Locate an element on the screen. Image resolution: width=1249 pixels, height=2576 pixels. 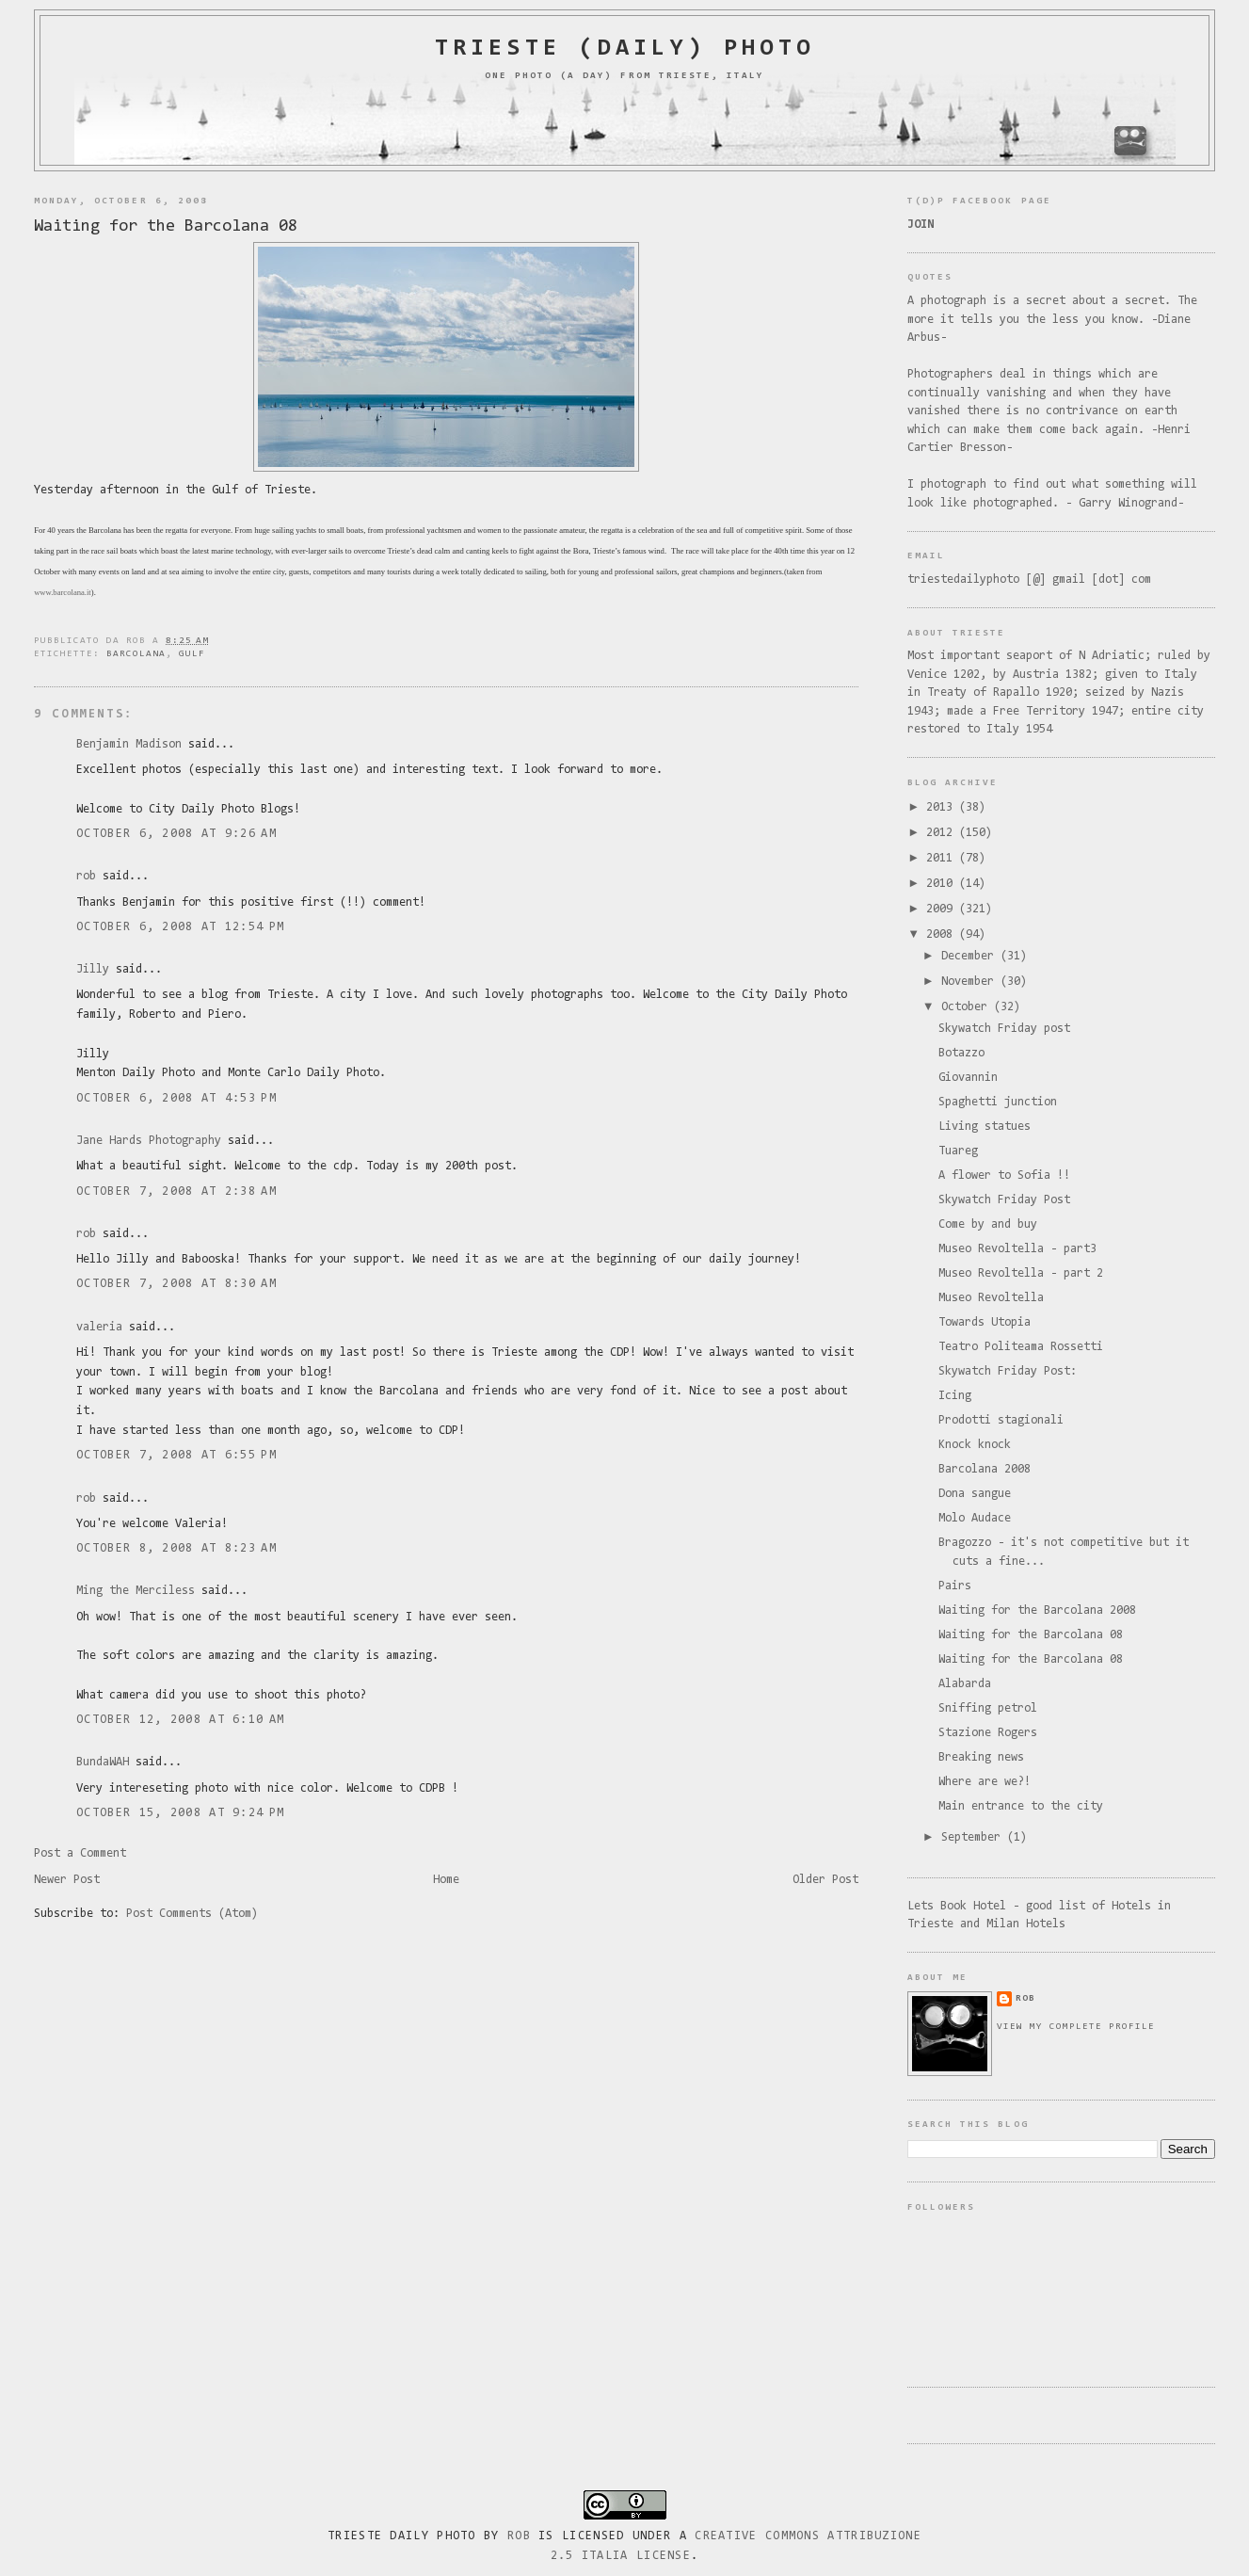
2008 is located at coordinates (942, 934).